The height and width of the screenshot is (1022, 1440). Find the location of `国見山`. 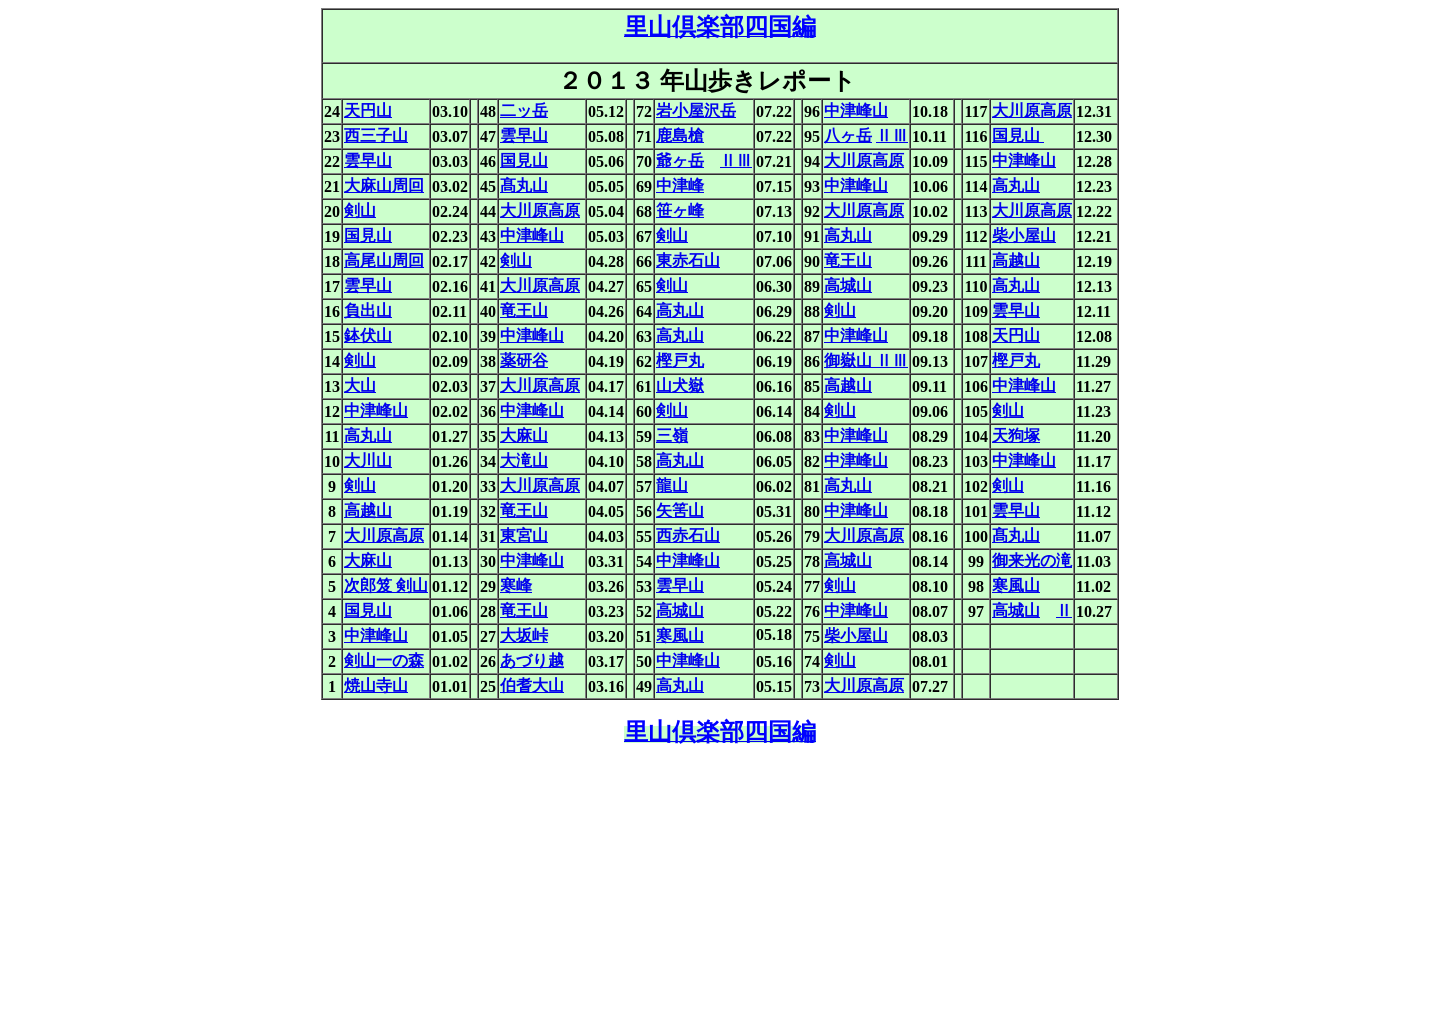

国見山 is located at coordinates (1018, 135).